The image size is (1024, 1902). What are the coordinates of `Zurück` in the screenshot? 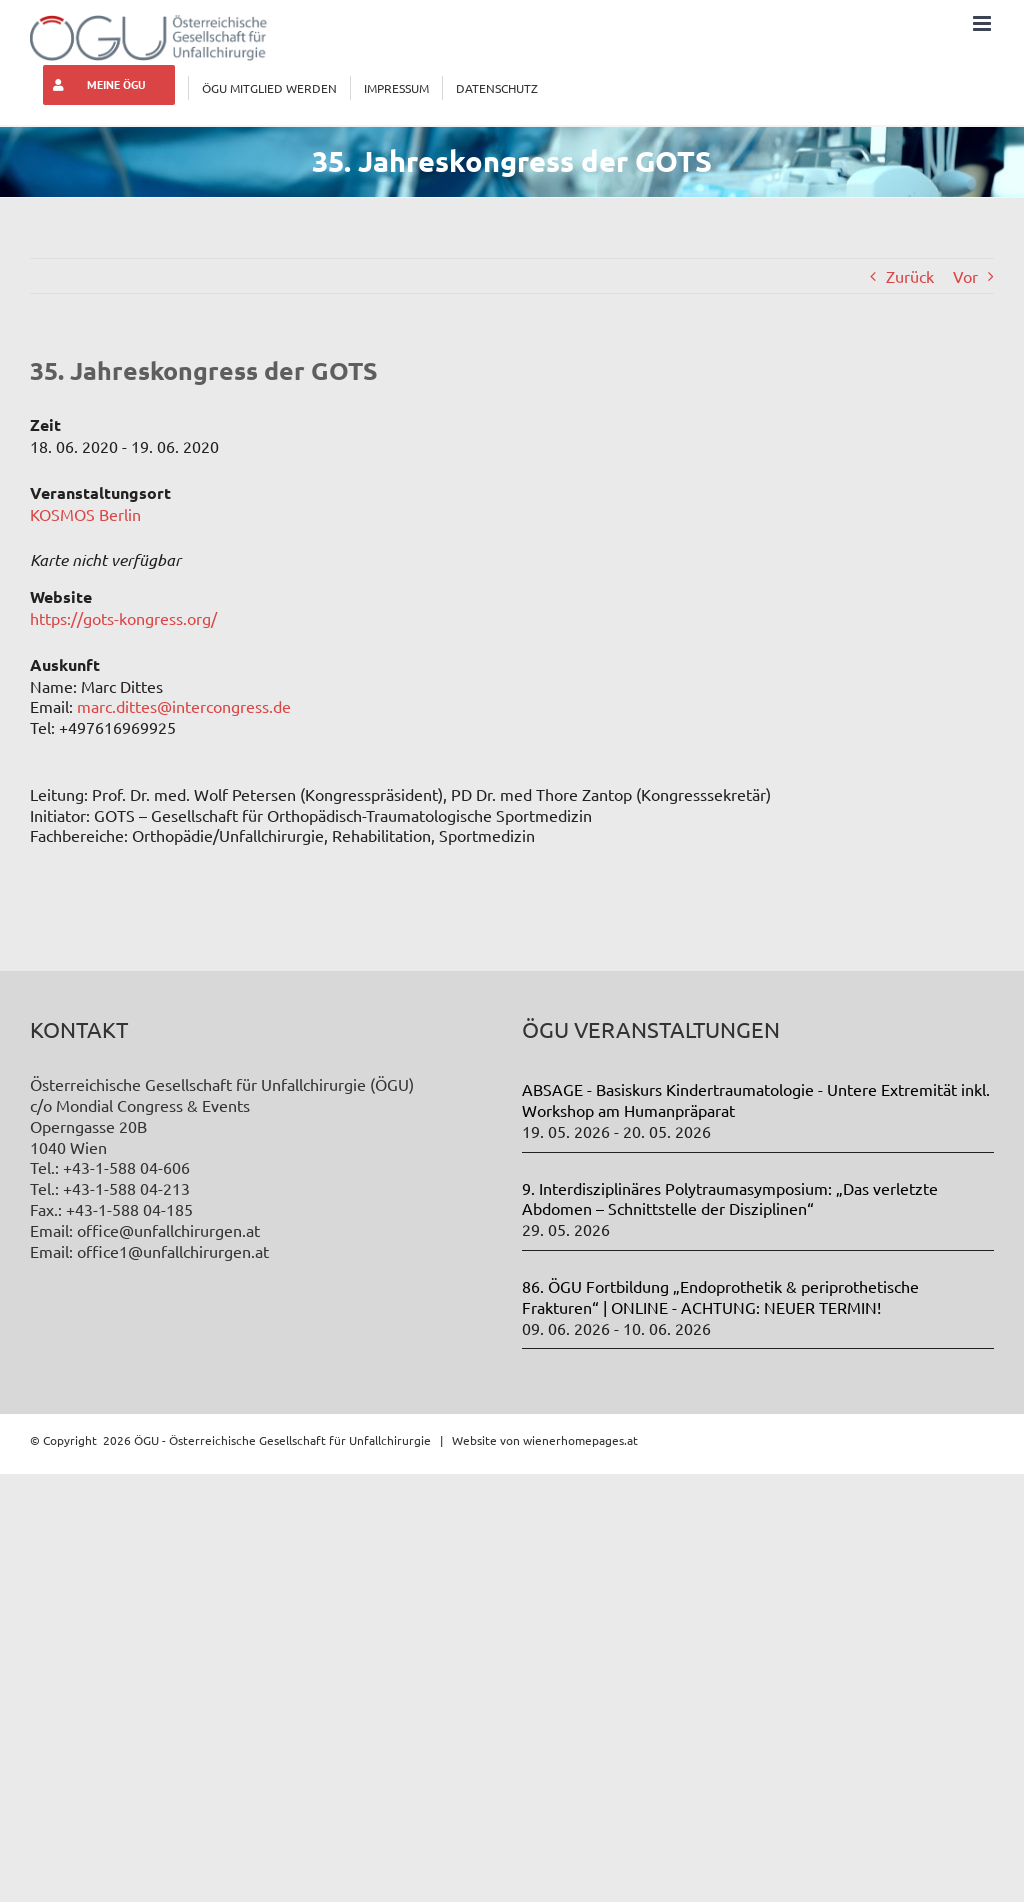 It's located at (910, 276).